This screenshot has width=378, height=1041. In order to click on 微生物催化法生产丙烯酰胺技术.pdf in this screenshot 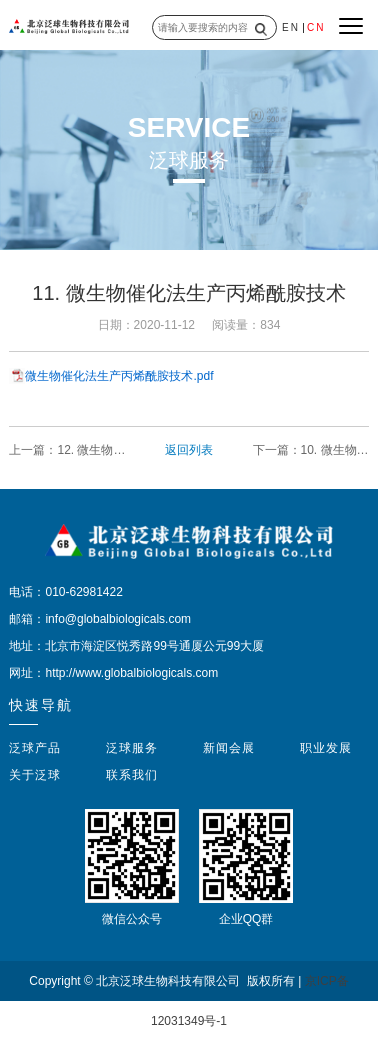, I will do `click(119, 376)`.